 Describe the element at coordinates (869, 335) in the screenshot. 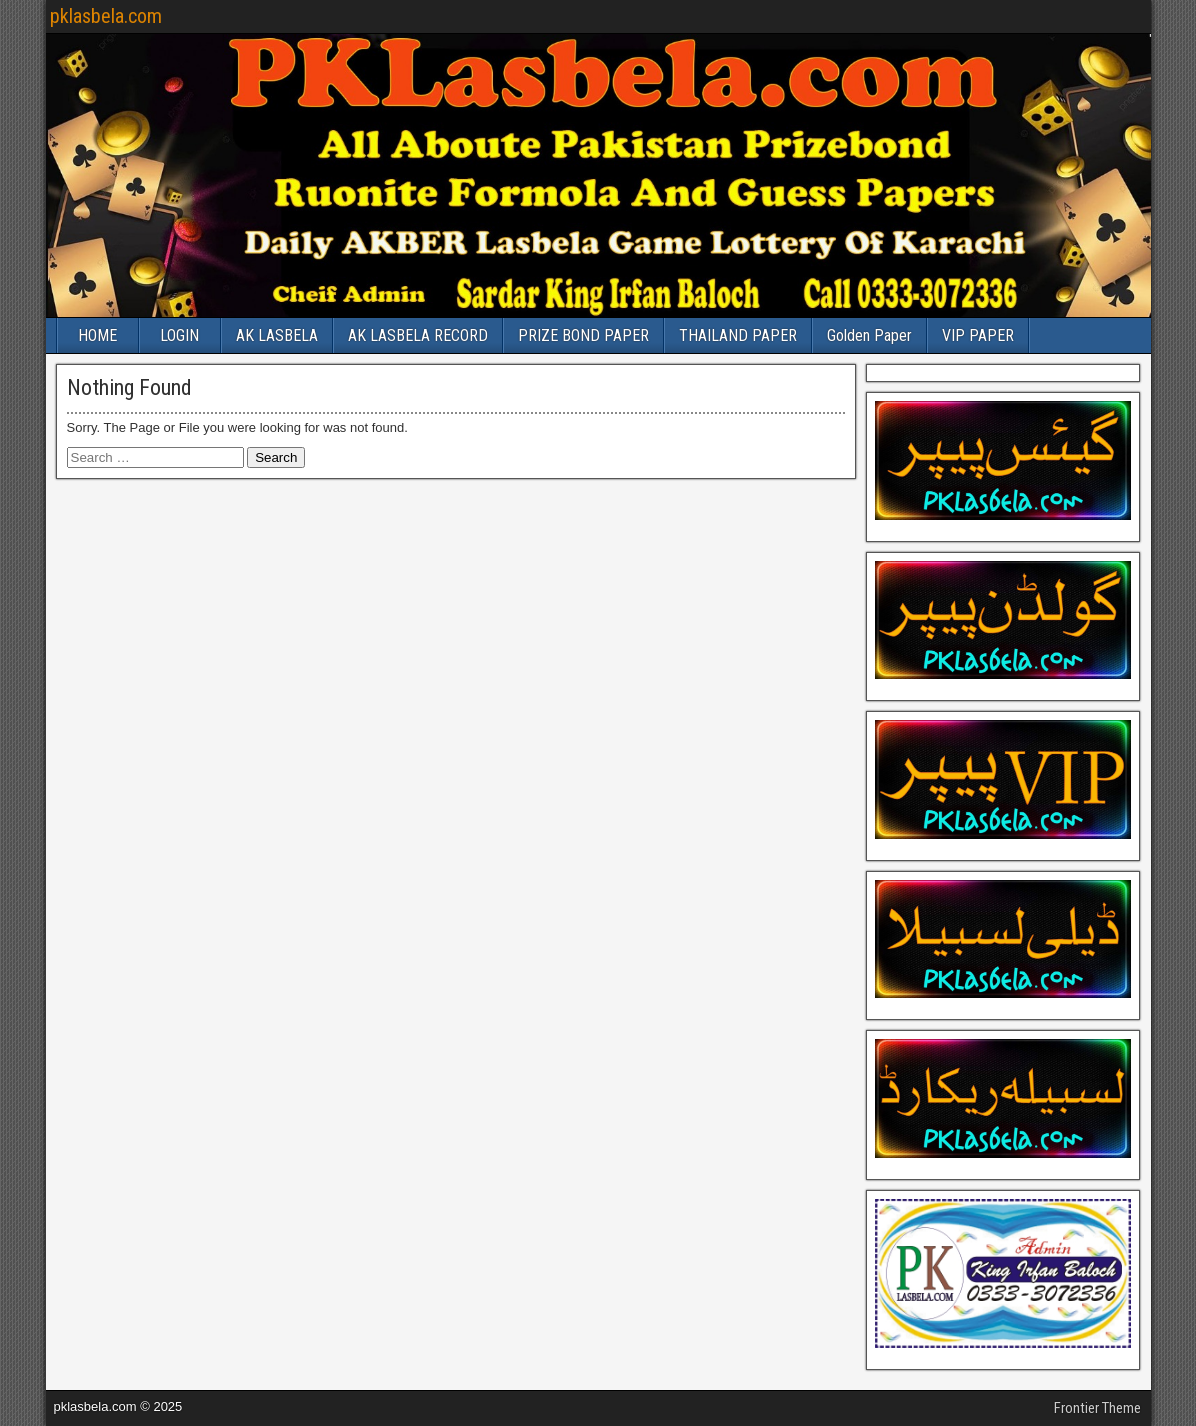

I see `Golden Paper` at that location.